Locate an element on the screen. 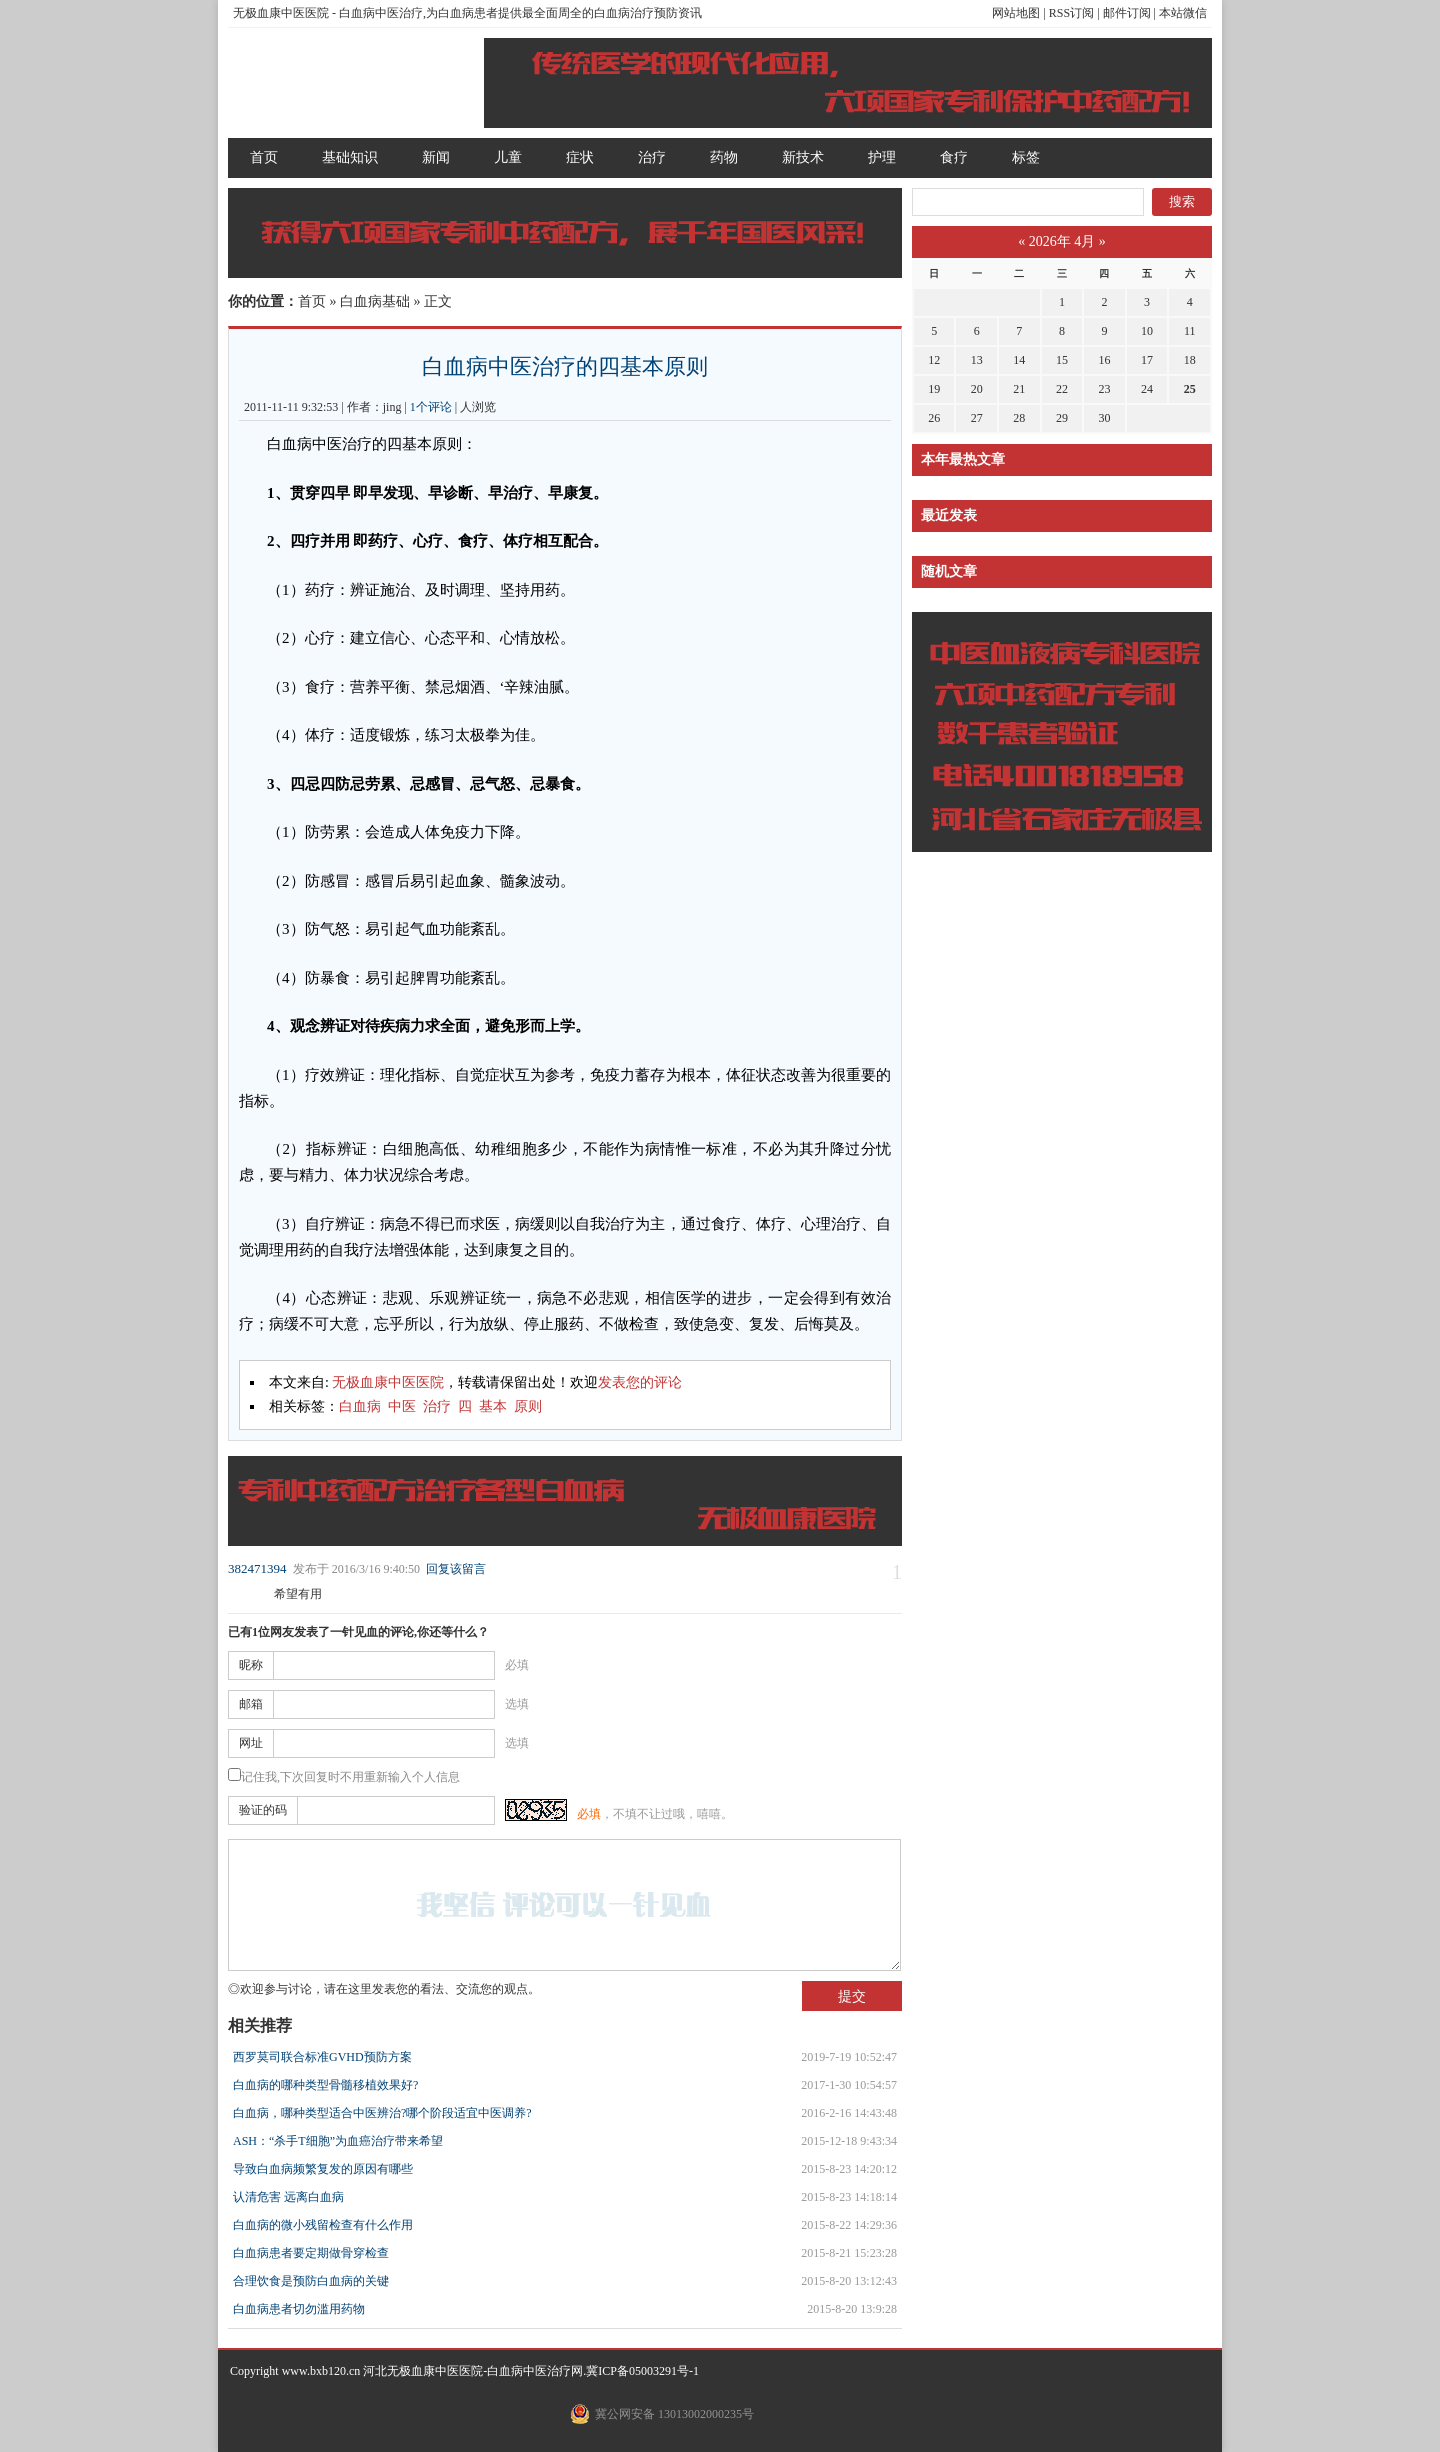 Image resolution: width=1440 pixels, height=2452 pixels. 基本 is located at coordinates (493, 1406).